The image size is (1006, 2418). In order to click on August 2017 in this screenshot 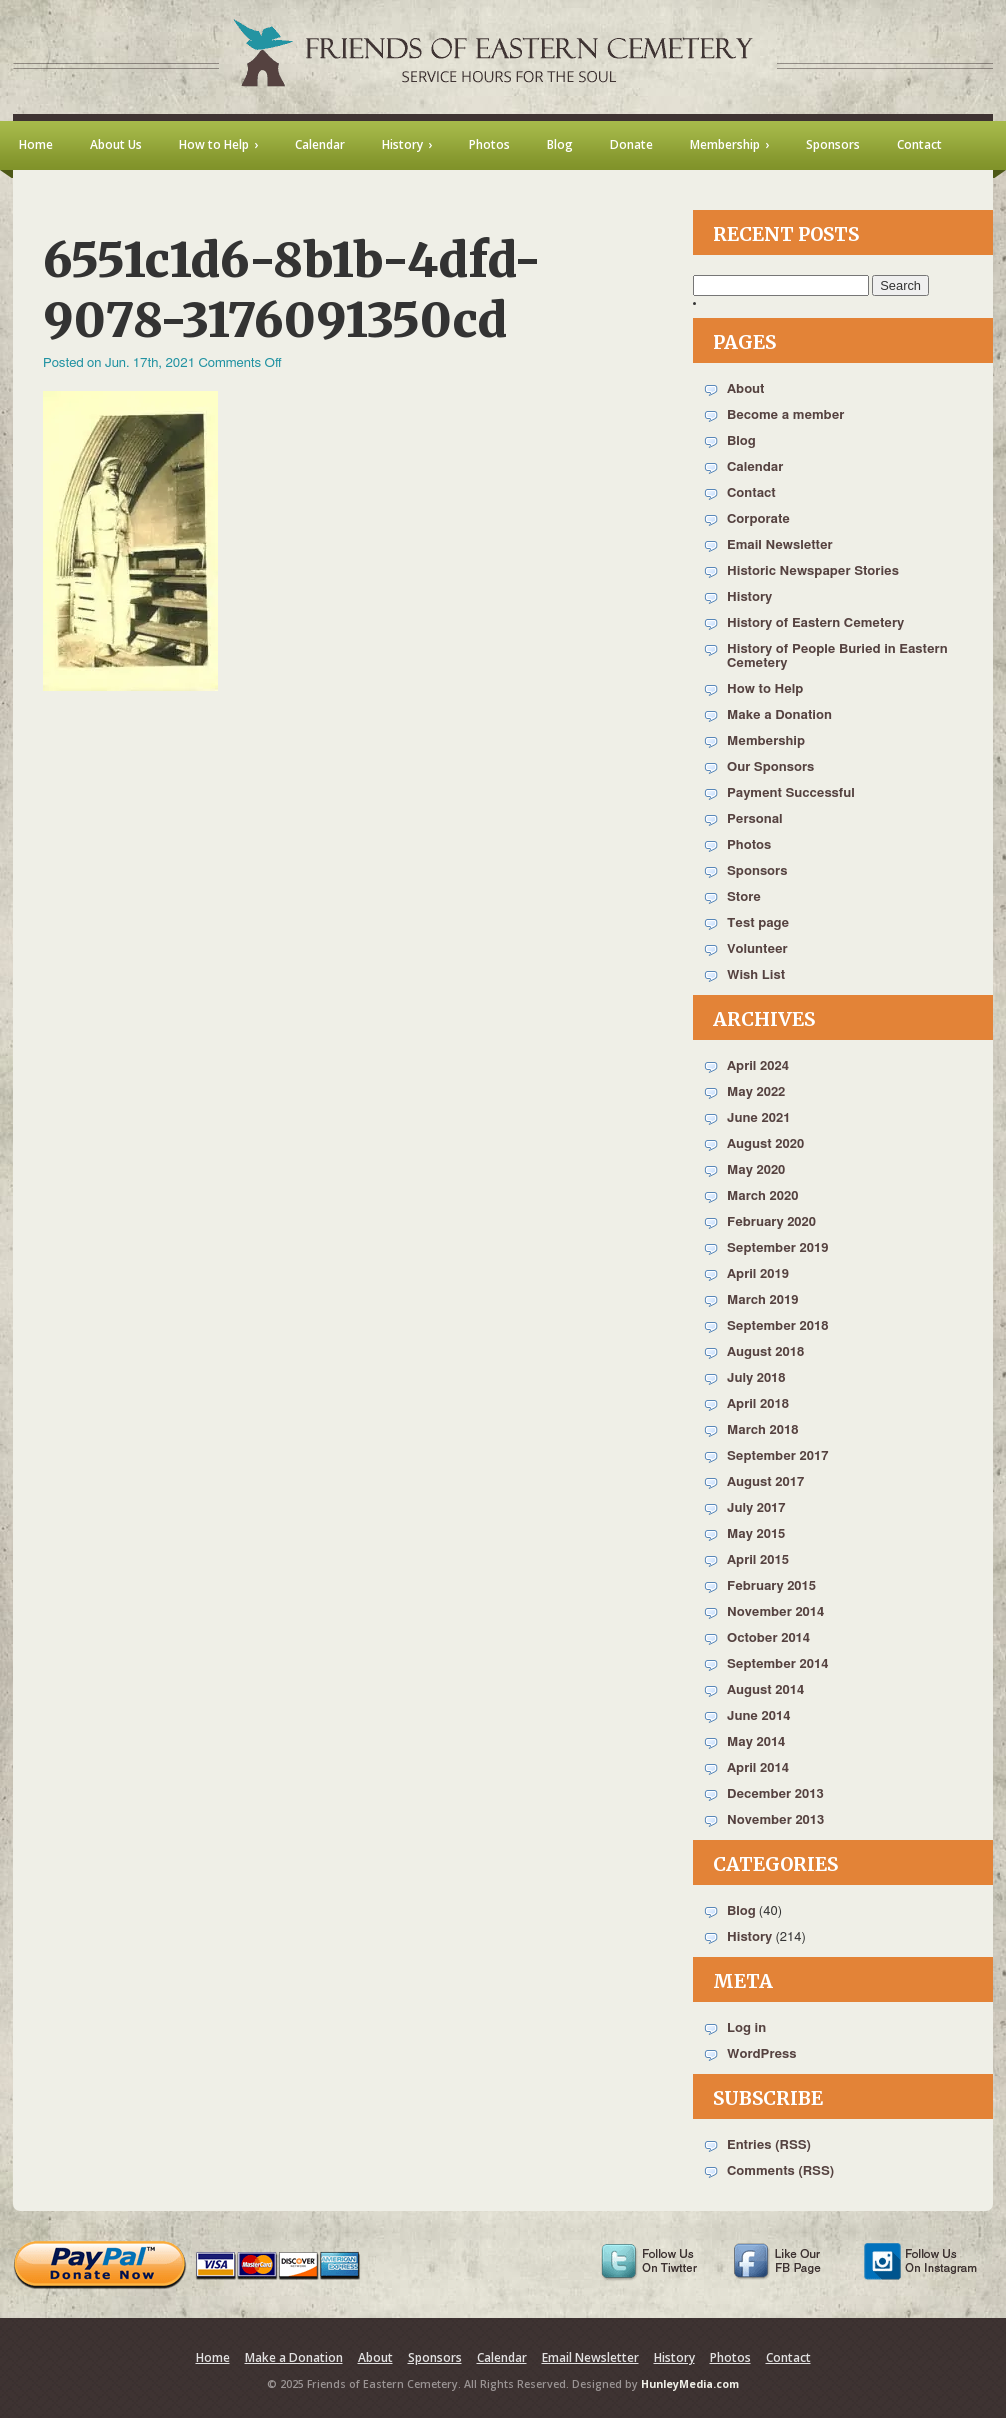, I will do `click(765, 1482)`.